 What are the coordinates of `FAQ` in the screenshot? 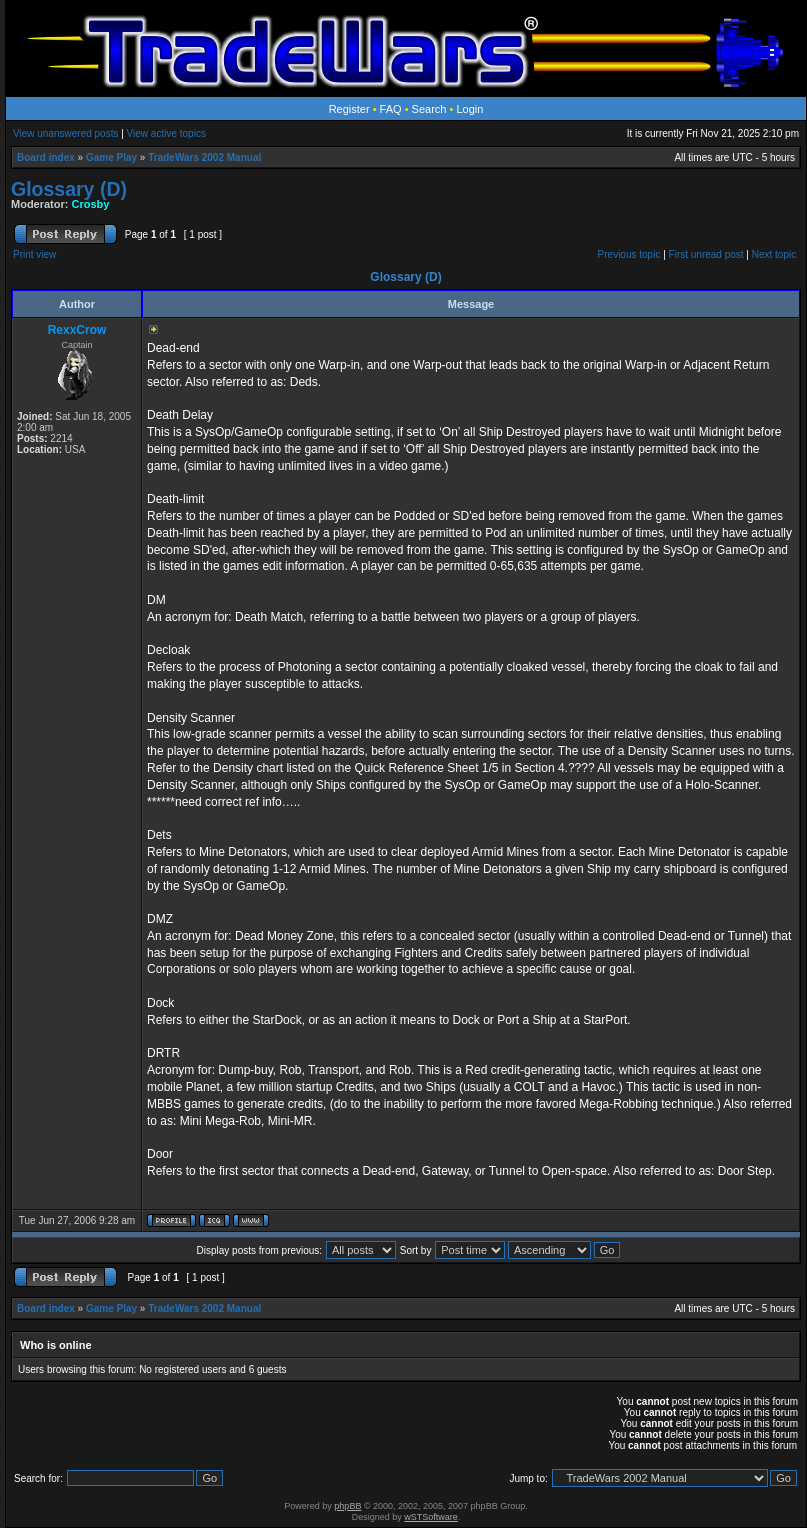 It's located at (391, 109).